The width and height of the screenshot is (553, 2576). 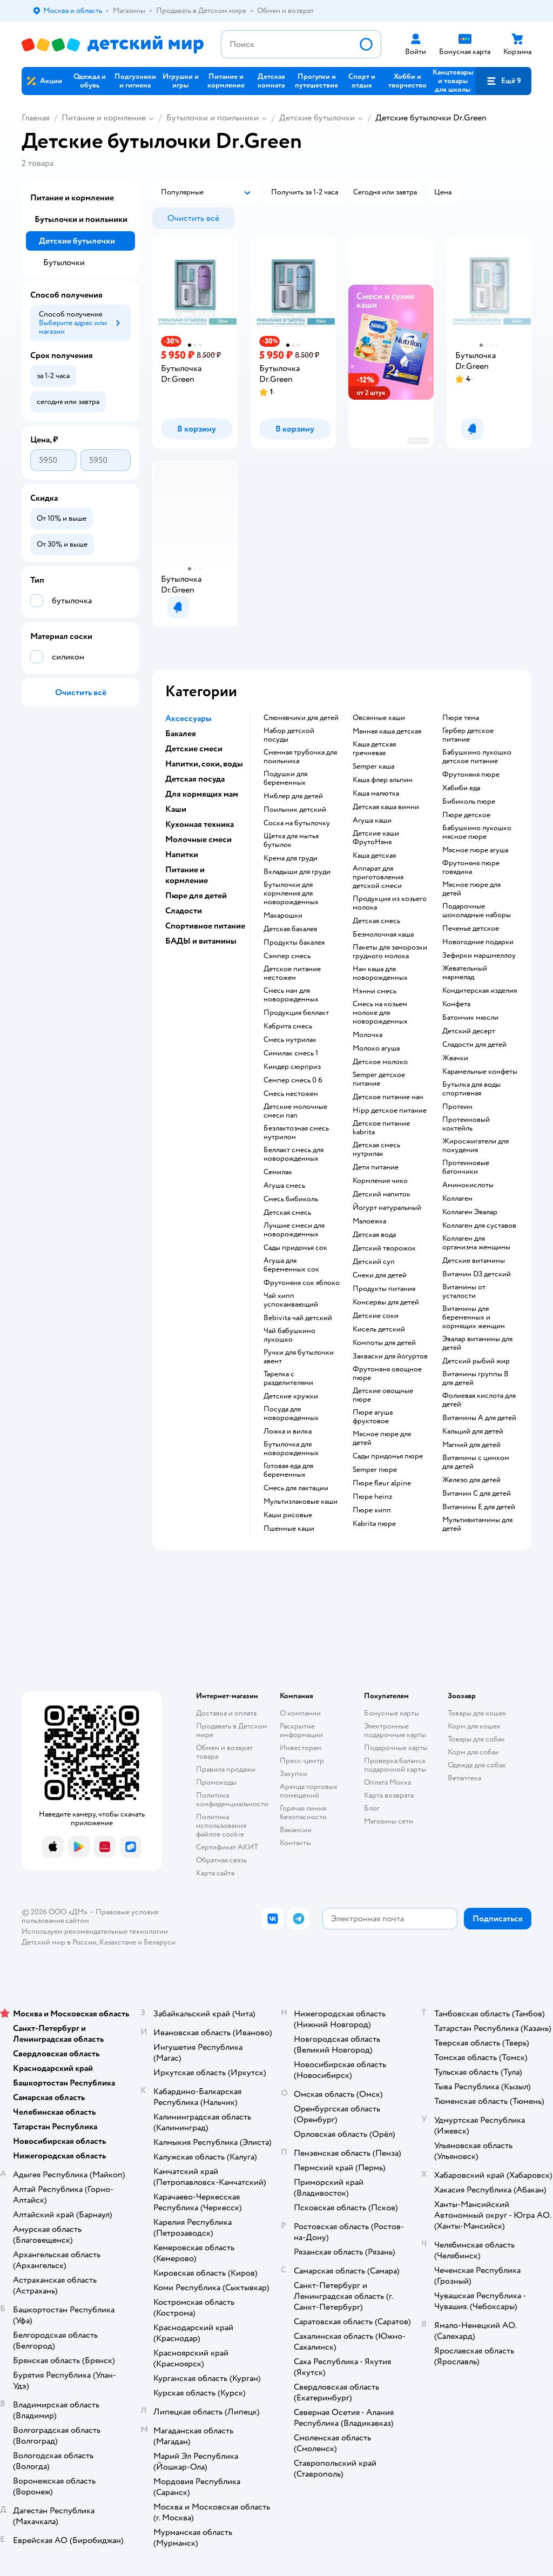 I want to click on пакеты для заморозки грудного молока, so click(x=390, y=951).